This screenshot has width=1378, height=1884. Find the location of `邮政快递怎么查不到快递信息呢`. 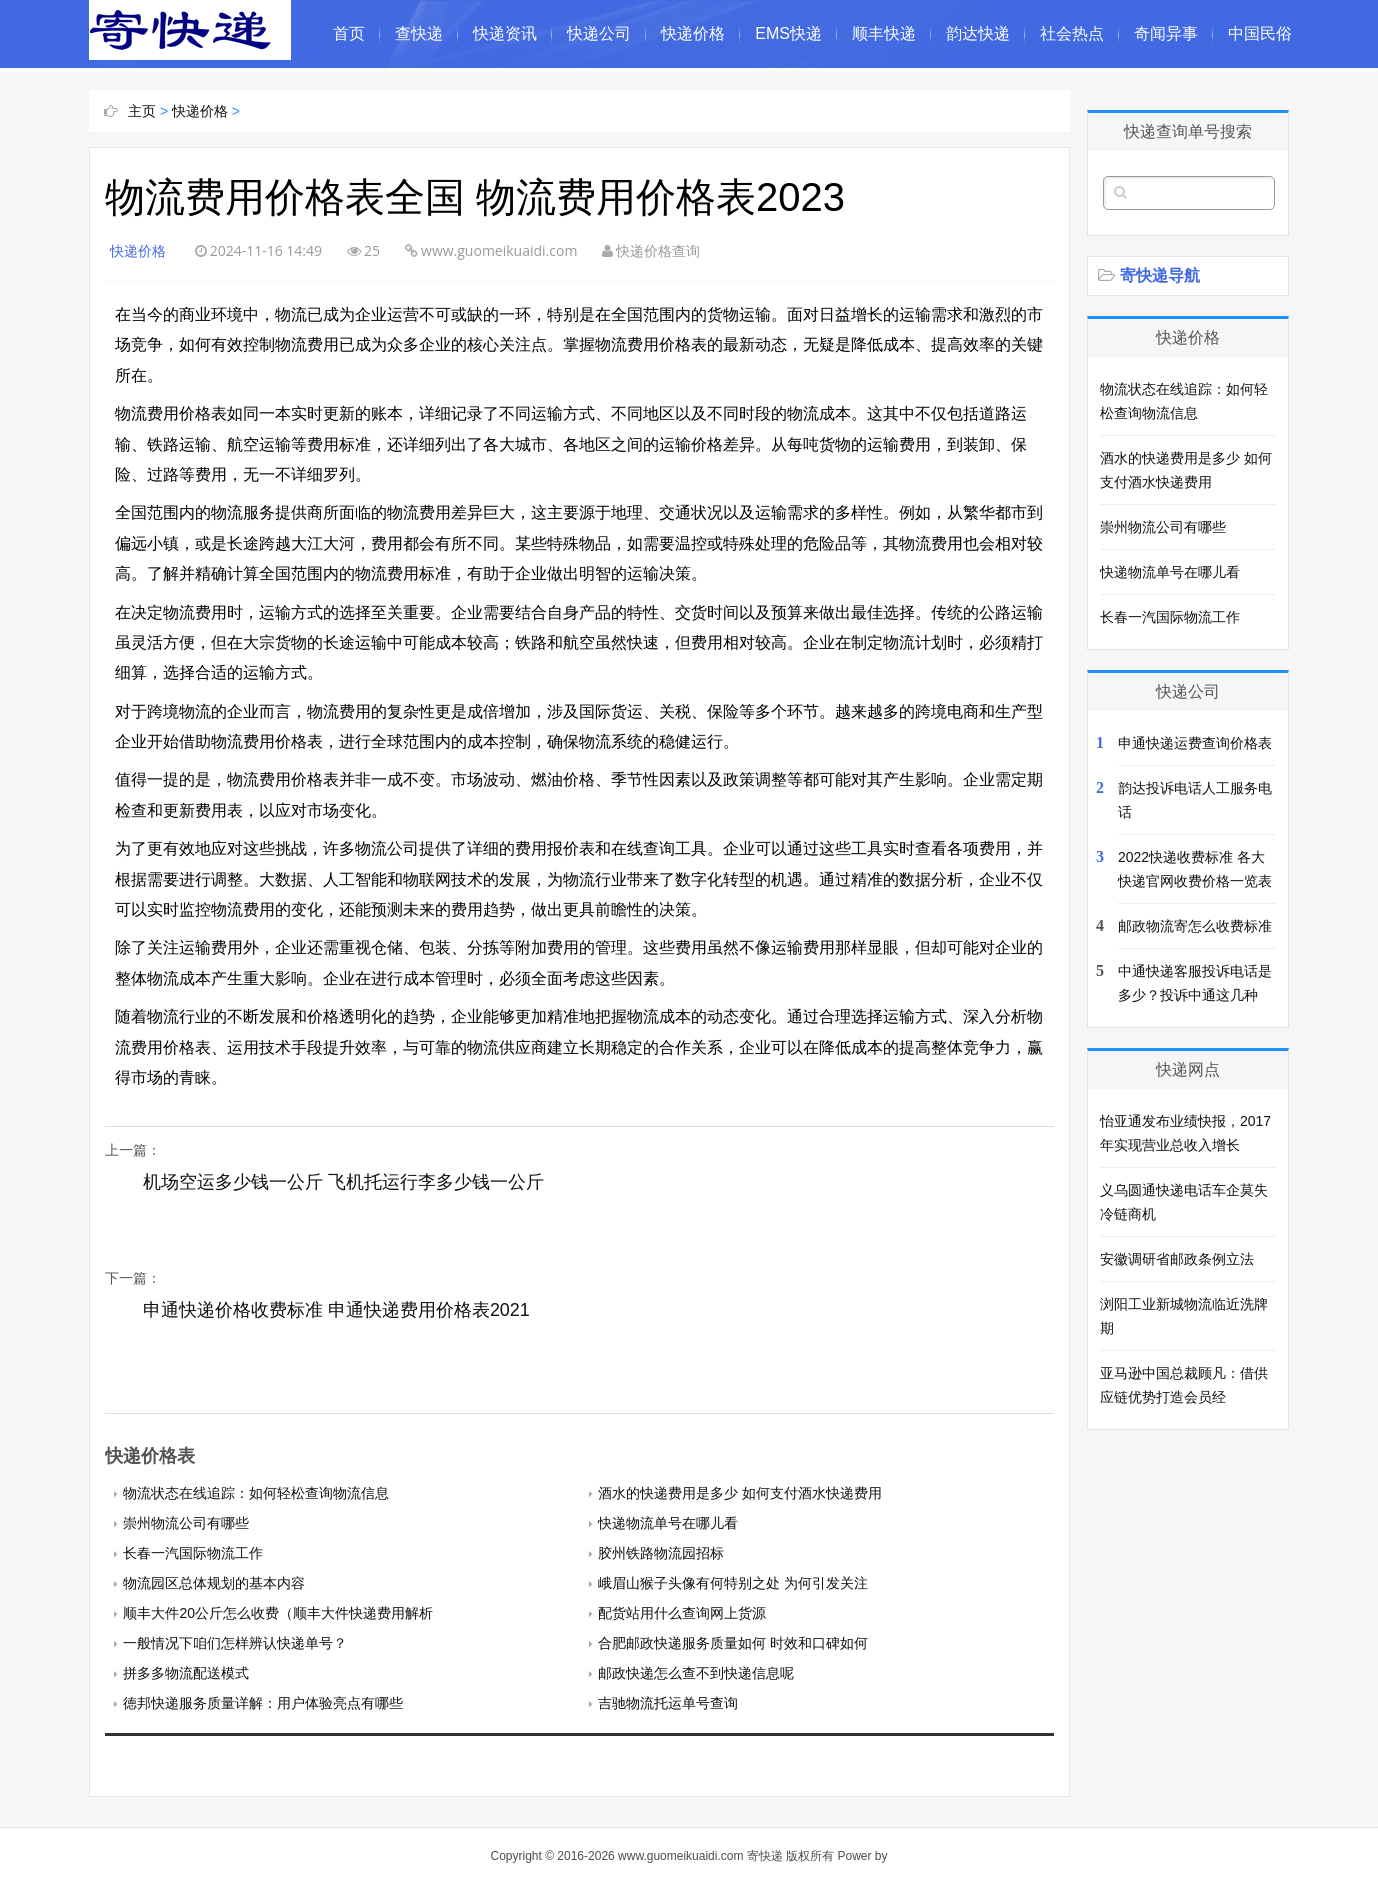

邮政快递怎么查不到快递信息呢 is located at coordinates (696, 1673).